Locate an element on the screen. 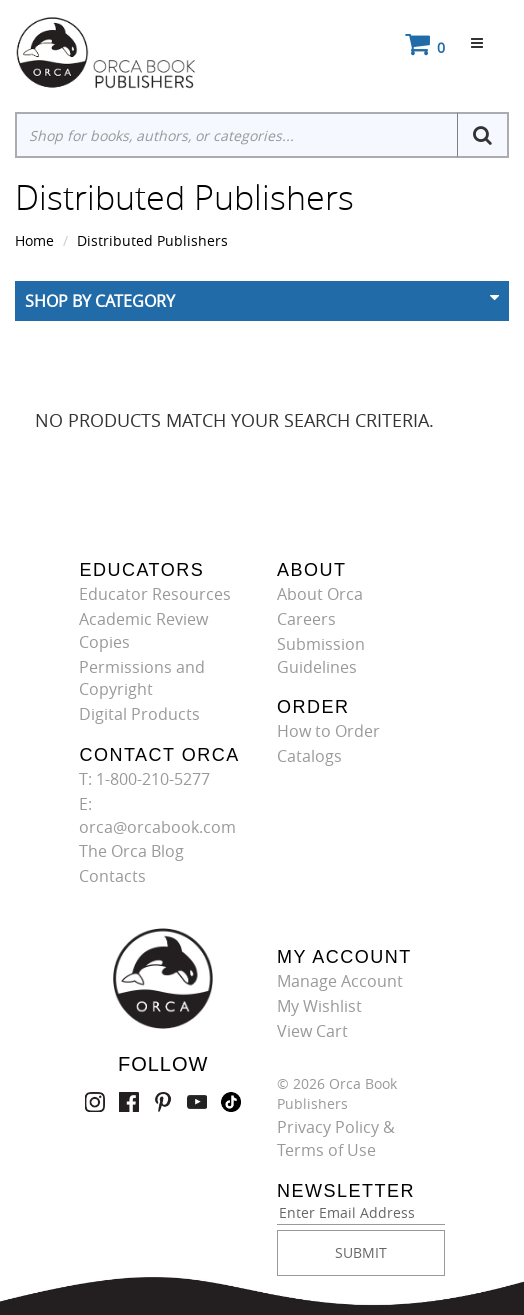 The height and width of the screenshot is (1315, 524). Academic Review Copies is located at coordinates (143, 630).